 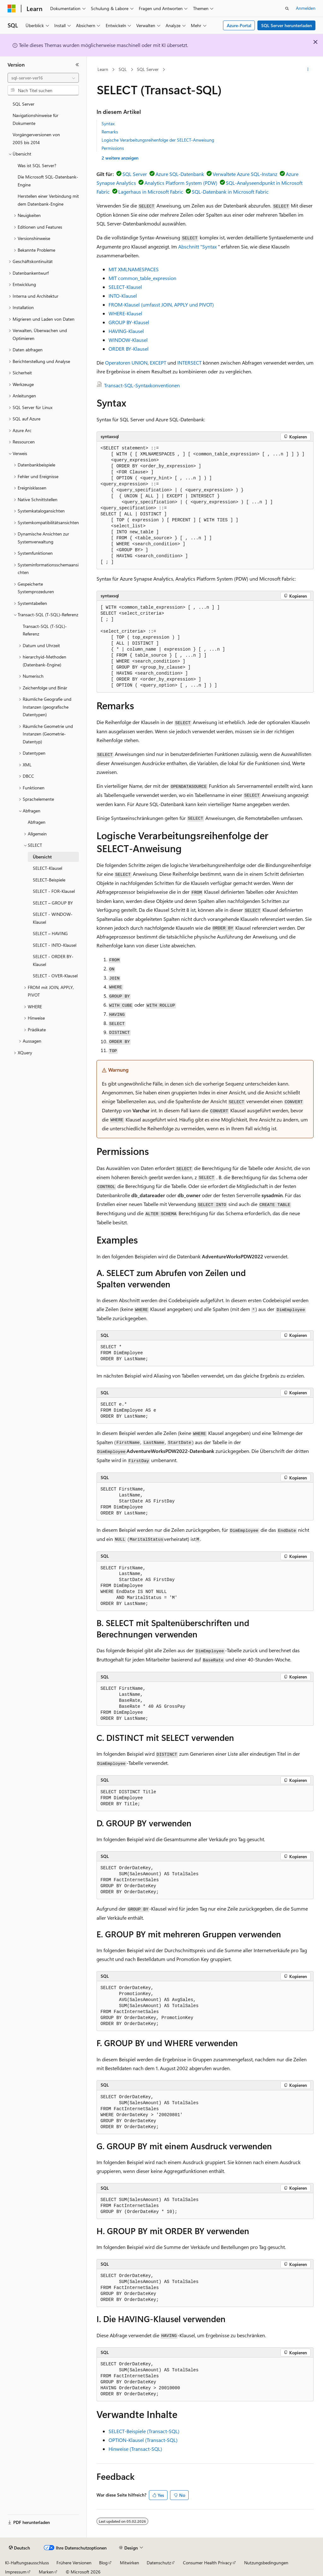 I want to click on [combobox], so click(x=43, y=78).